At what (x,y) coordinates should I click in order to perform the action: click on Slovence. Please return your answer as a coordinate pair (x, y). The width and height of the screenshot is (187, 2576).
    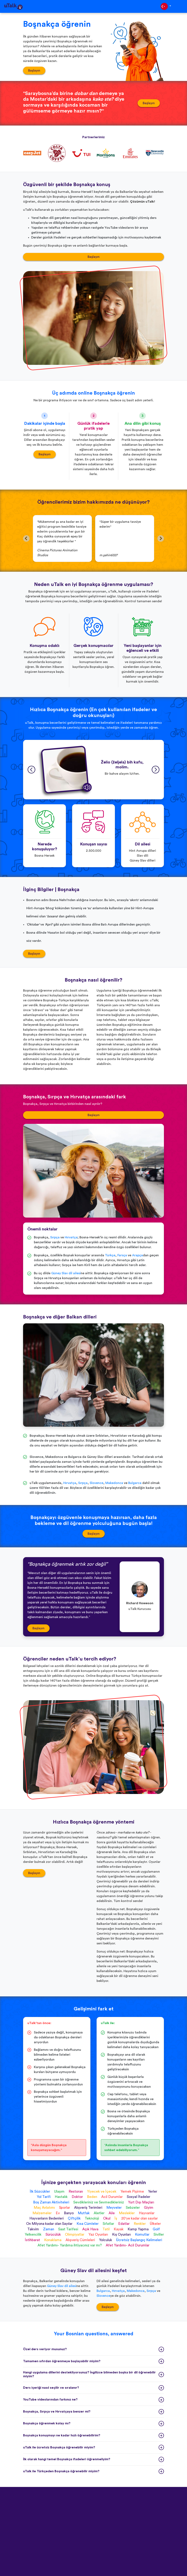
    Looking at the image, I should click on (96, 1483).